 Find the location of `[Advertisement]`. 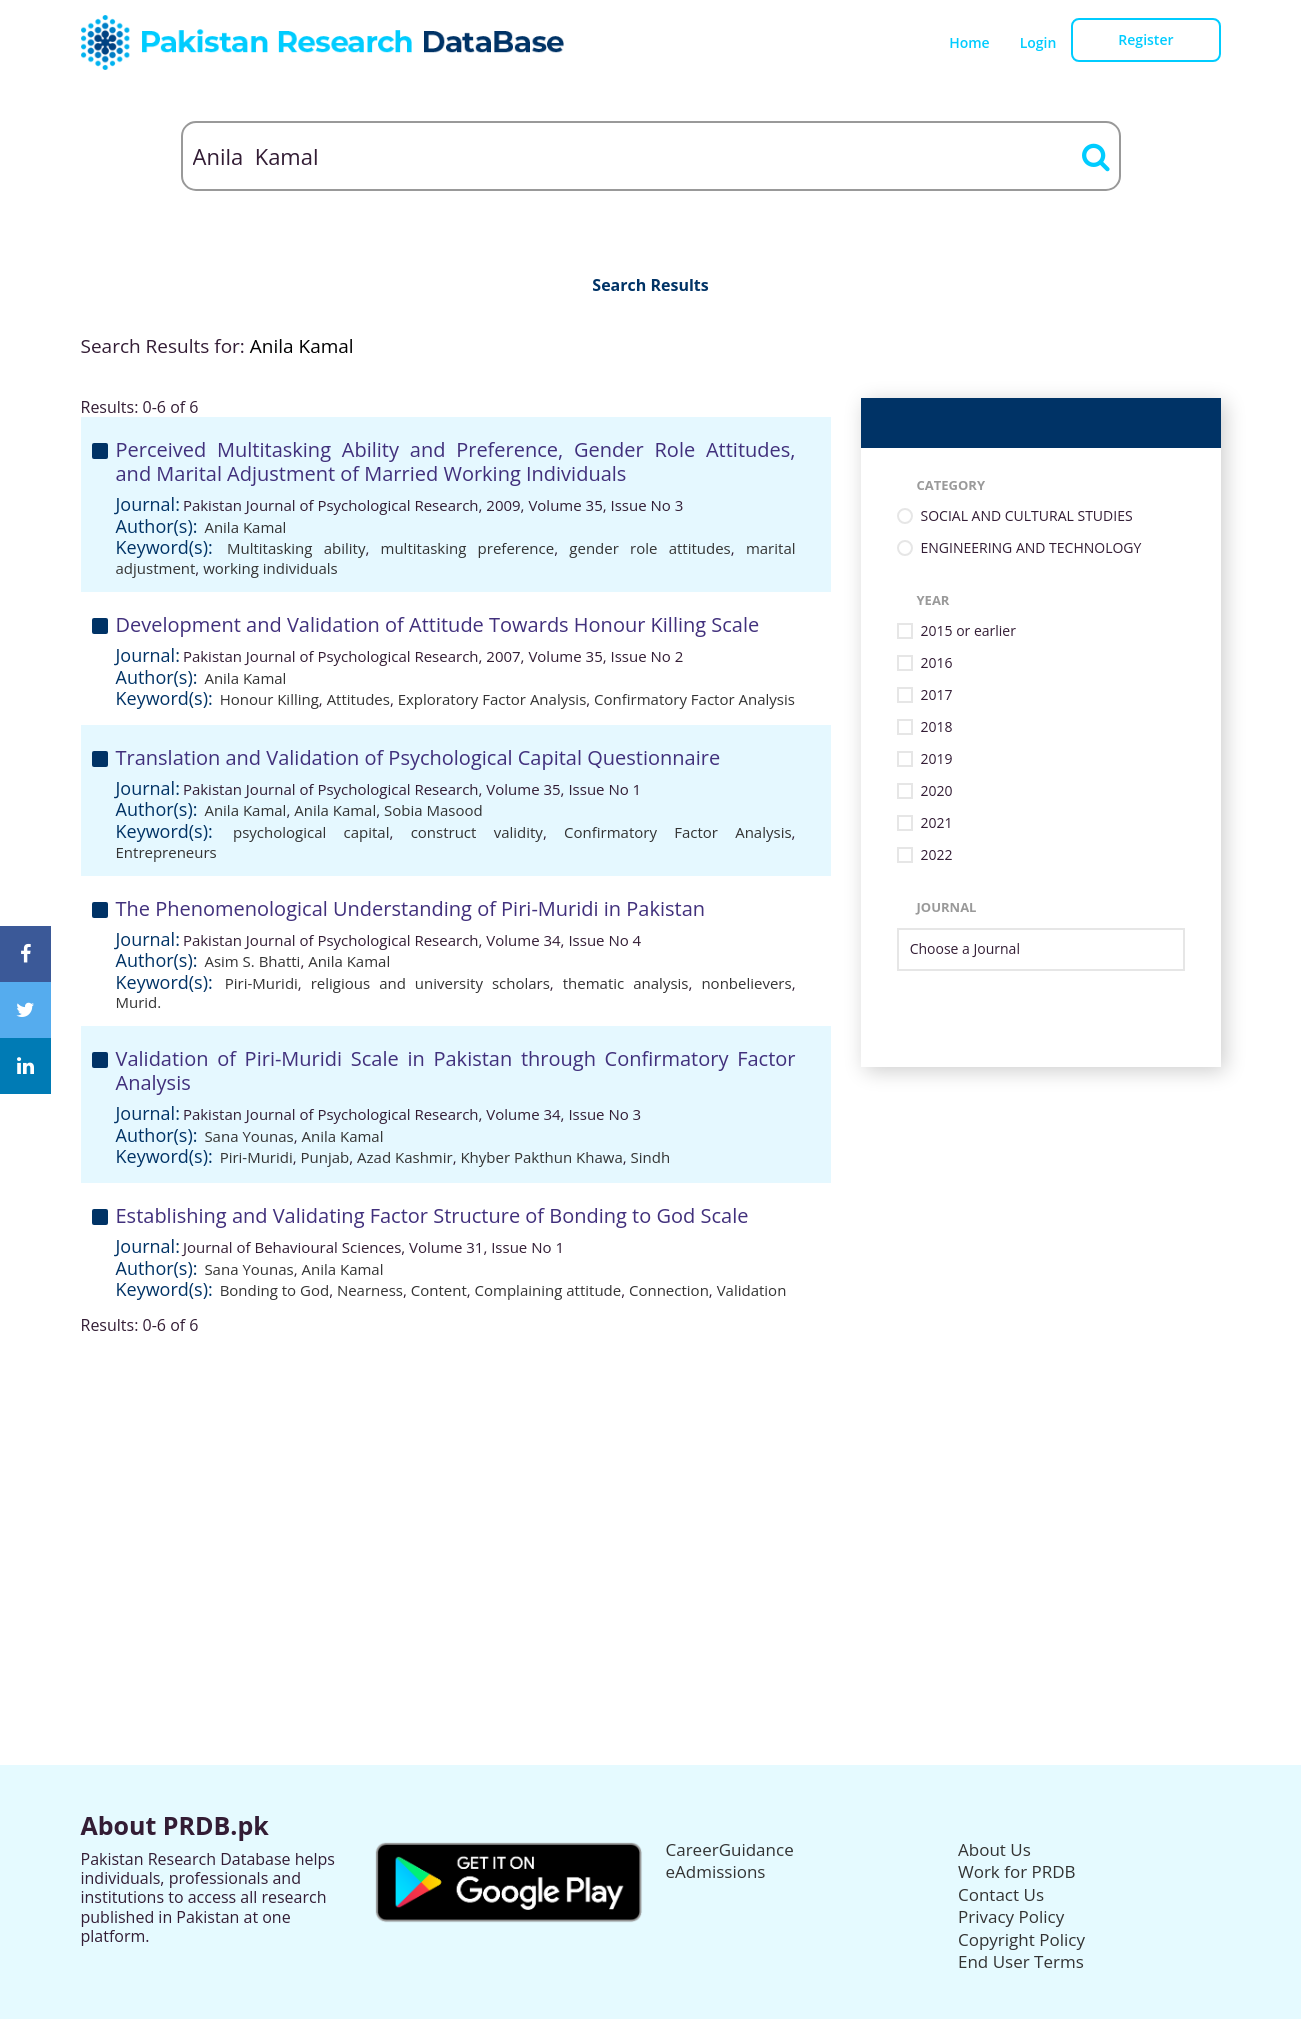

[Advertisement] is located at coordinates (651, 1475).